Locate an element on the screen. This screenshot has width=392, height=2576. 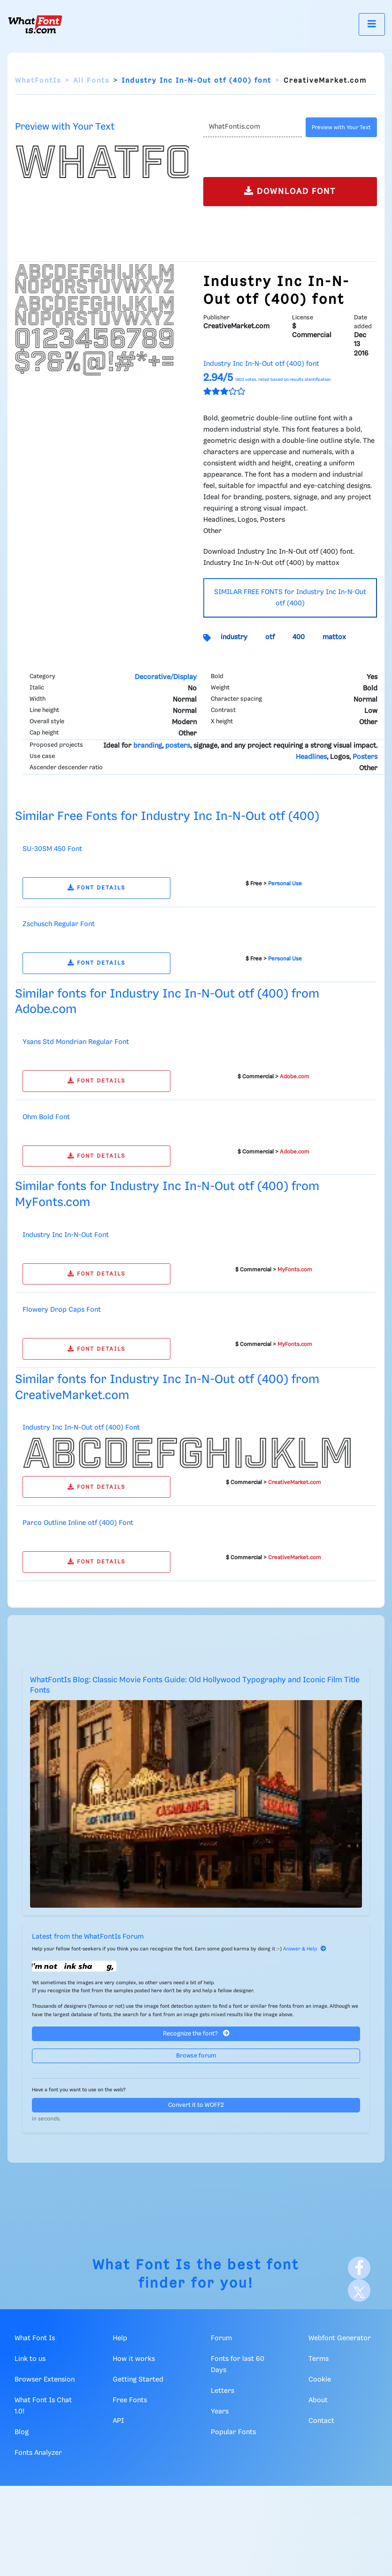
Latest from the WhatFontIs Forum is located at coordinates (88, 1937).